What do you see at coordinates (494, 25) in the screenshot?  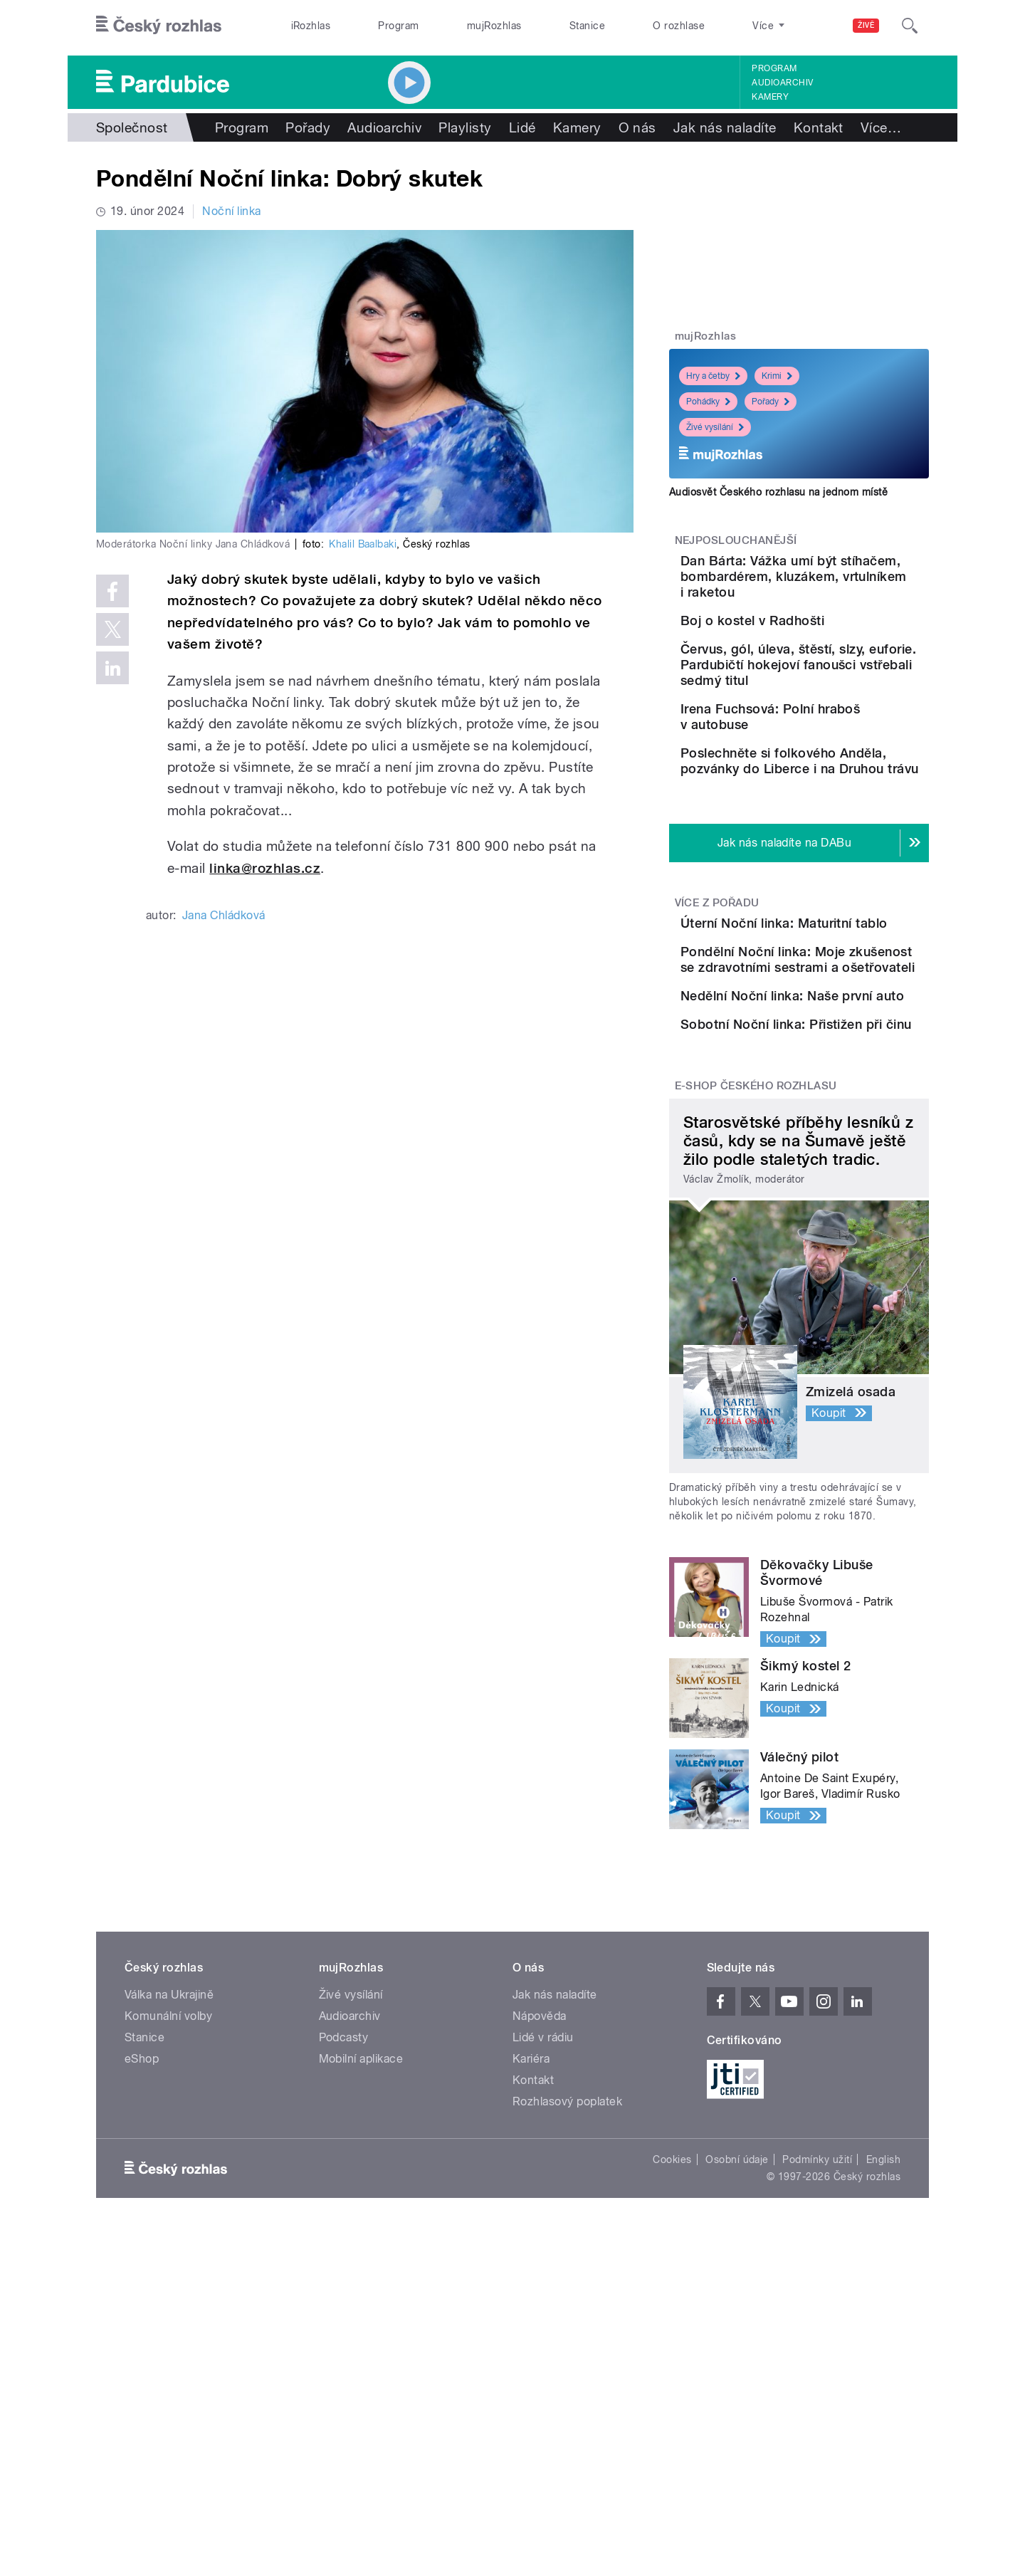 I see `mujRozhlas` at bounding box center [494, 25].